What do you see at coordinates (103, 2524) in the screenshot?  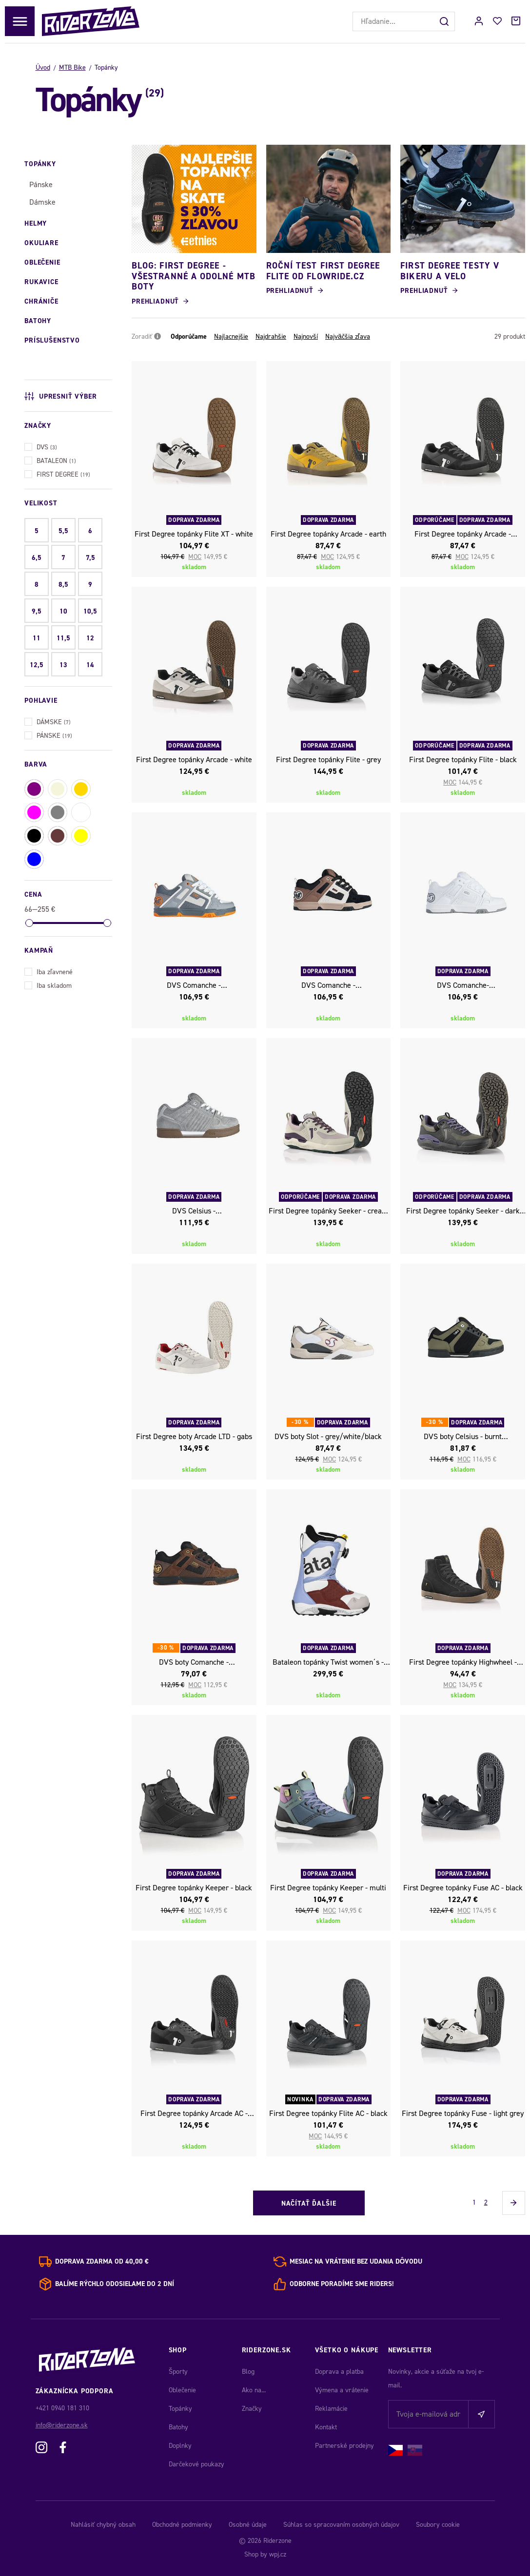 I see `Nahlásiť chybný obsah` at bounding box center [103, 2524].